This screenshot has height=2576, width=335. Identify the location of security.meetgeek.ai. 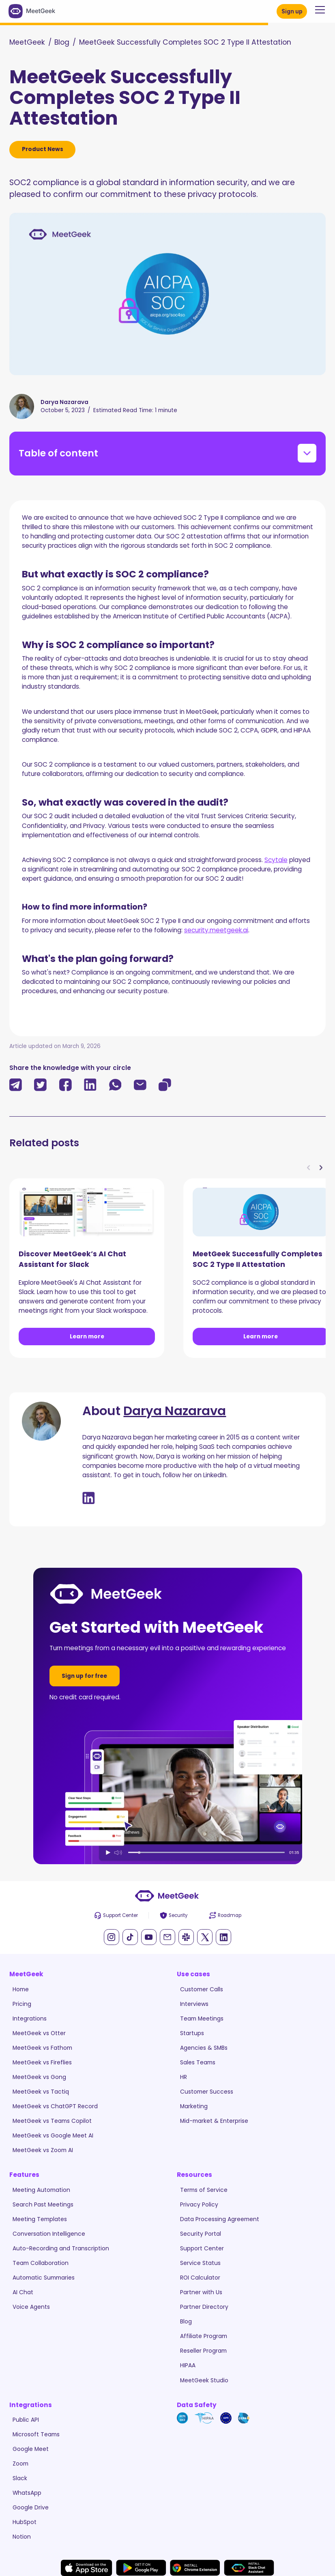
(216, 930).